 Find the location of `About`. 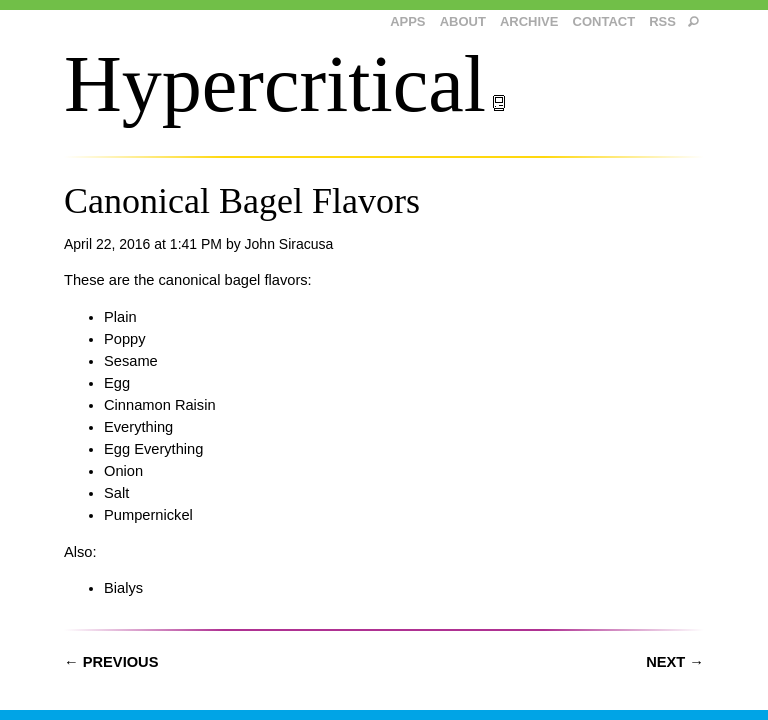

About is located at coordinates (463, 21).